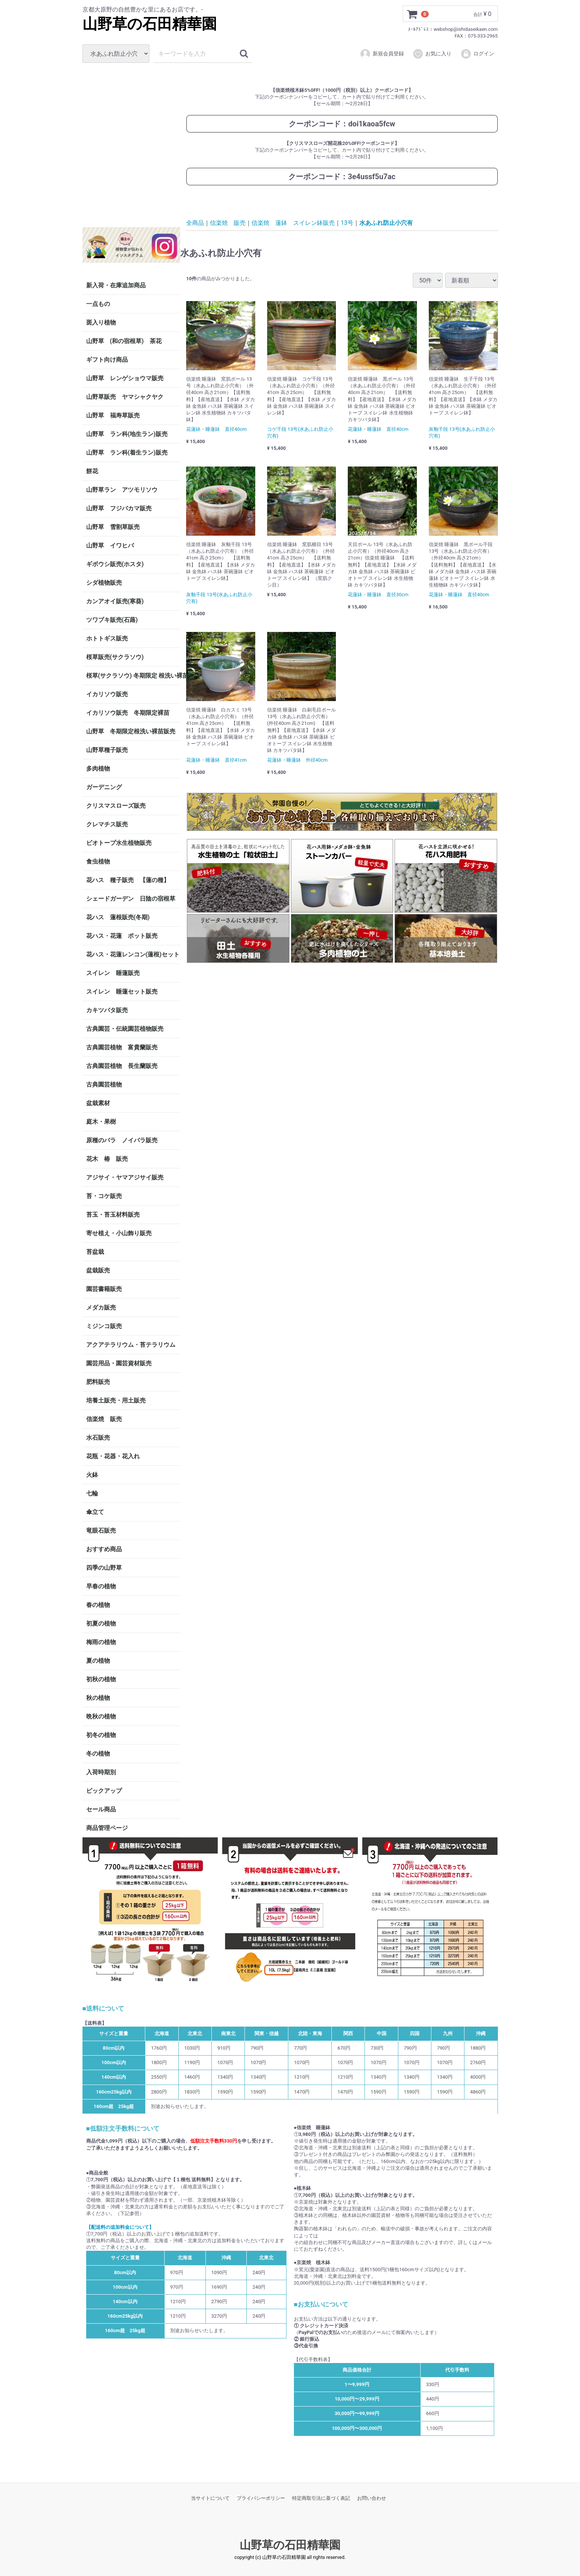 This screenshot has height=2576, width=580. I want to click on 花瓶・花器・花入れ, so click(113, 1456).